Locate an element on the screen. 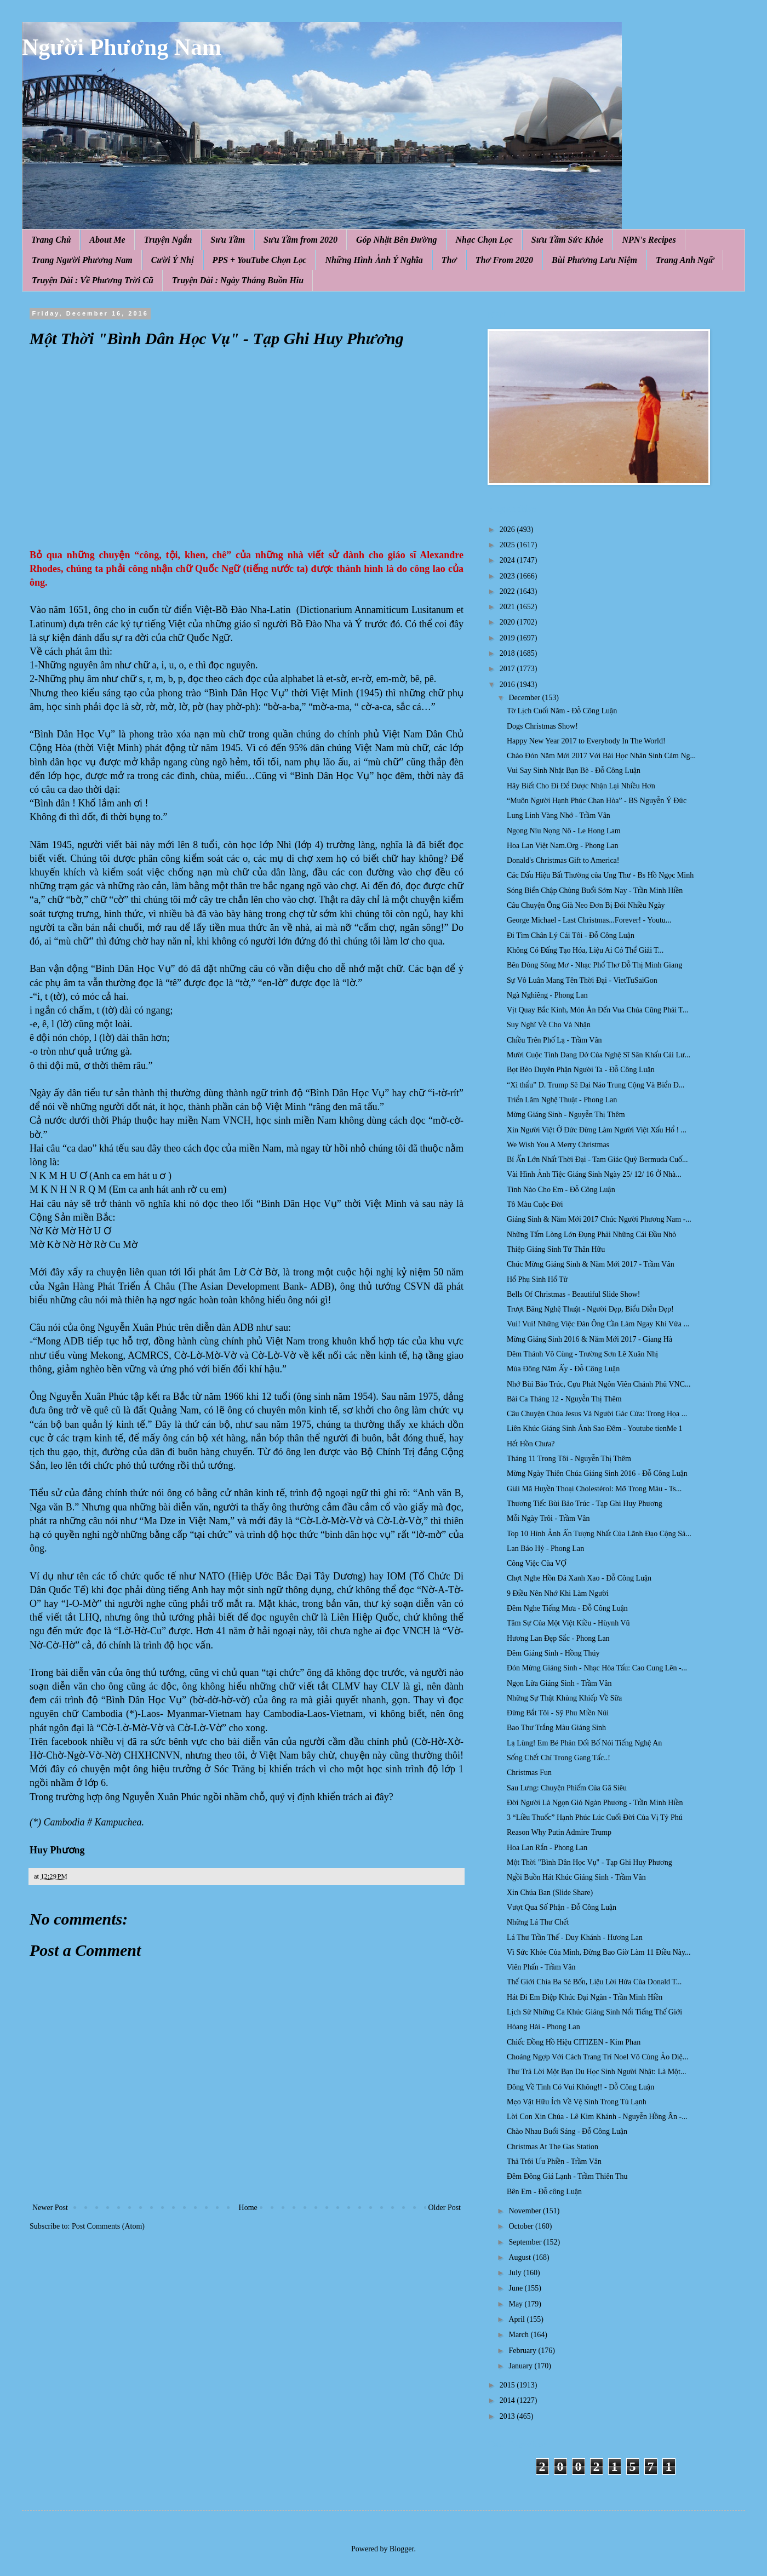  Giải Mã Huyền Thoại Cholestérol: Mỡ Trong Máu - Ts... is located at coordinates (594, 1489).